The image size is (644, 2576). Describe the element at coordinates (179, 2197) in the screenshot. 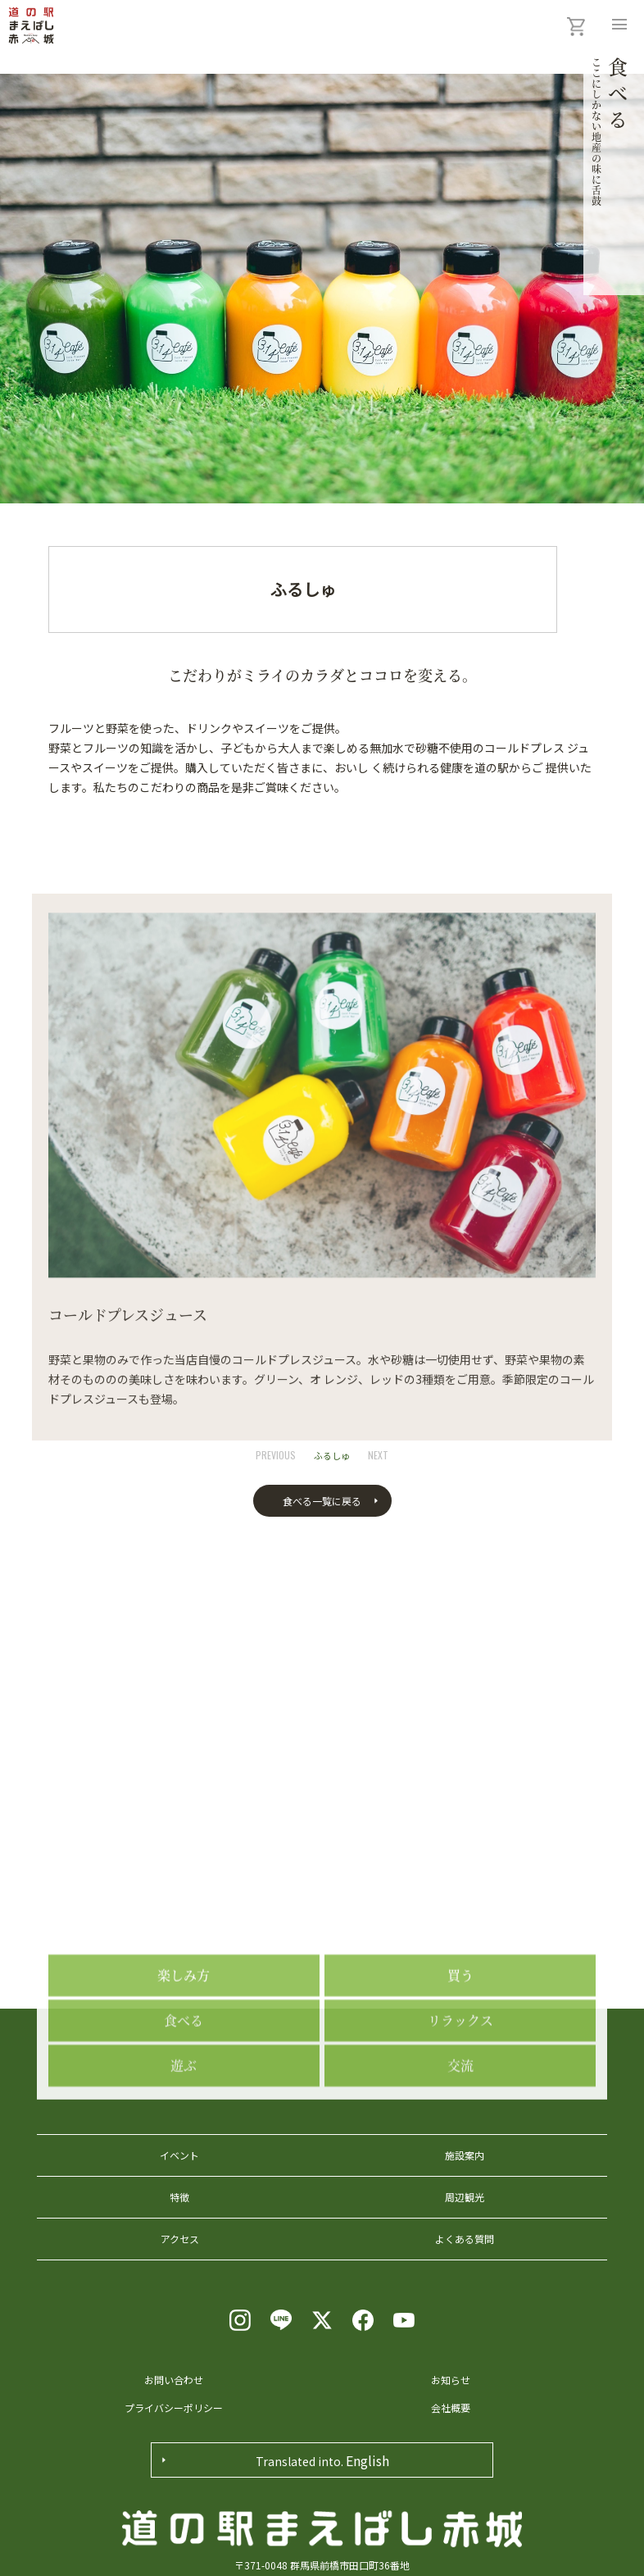

I see `特徴` at that location.